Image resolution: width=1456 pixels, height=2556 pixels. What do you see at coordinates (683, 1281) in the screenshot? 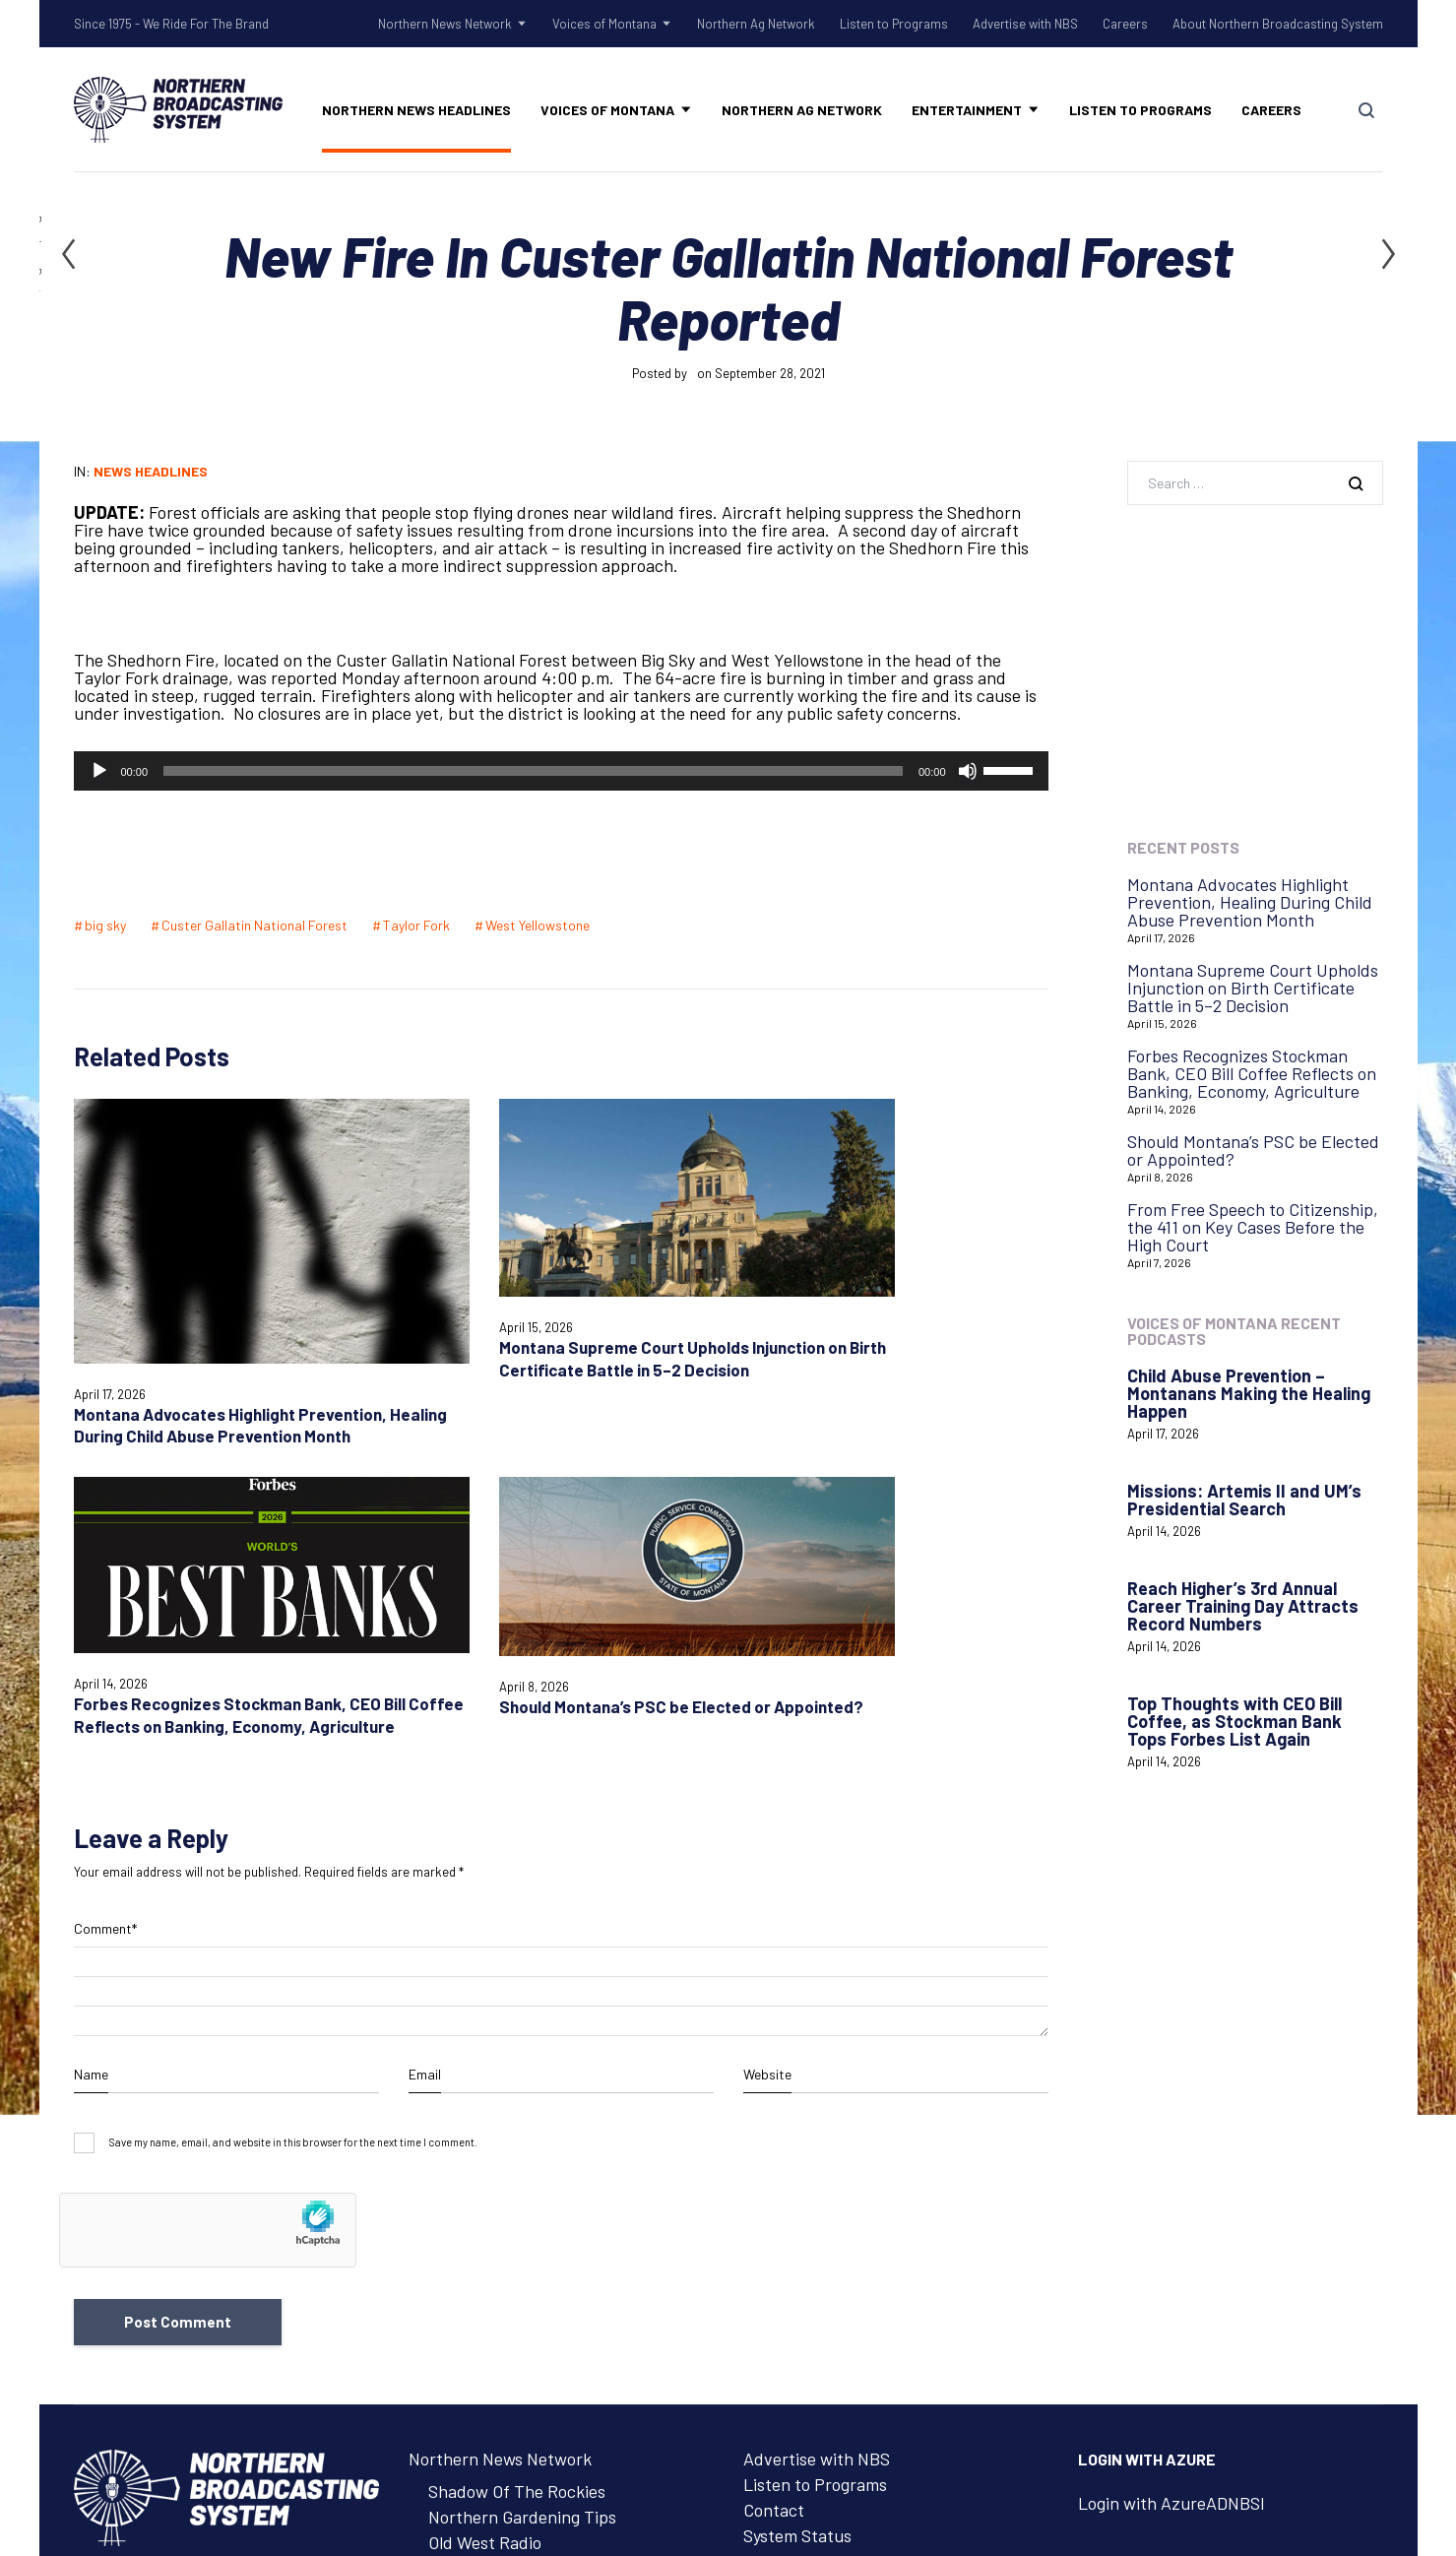
I see `Forbes Recognizes Stockman Bank, CEO Bill Coffee Reflects on Banking, Economy, Agriculture` at bounding box center [683, 1281].